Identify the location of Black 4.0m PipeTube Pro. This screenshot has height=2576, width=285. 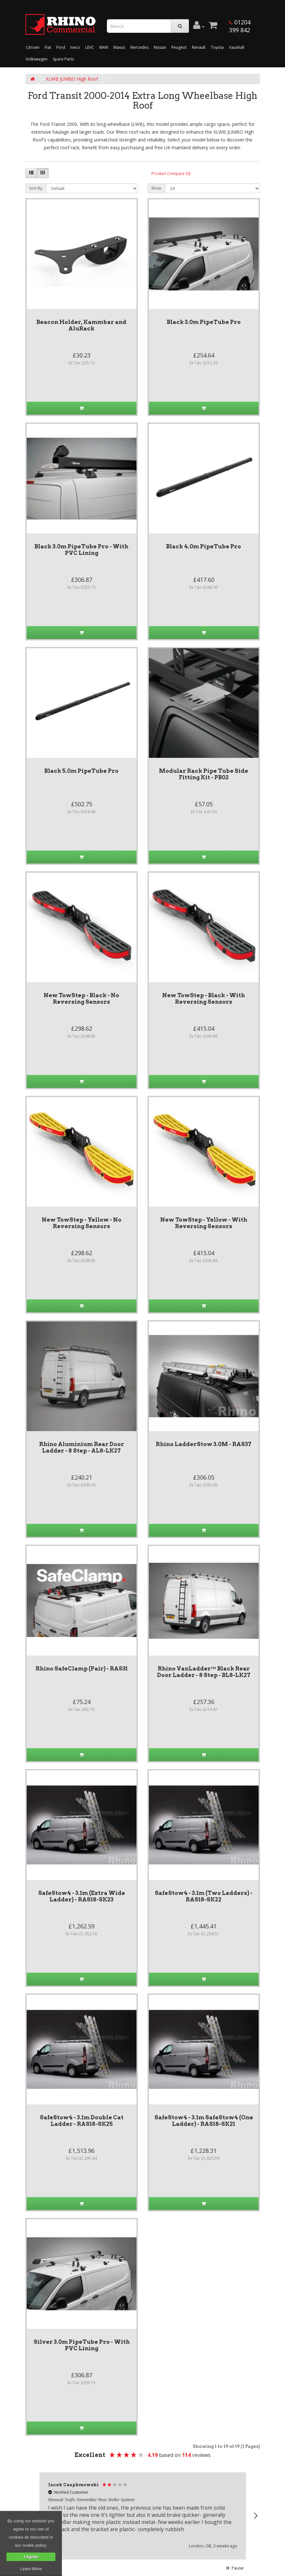
(203, 546).